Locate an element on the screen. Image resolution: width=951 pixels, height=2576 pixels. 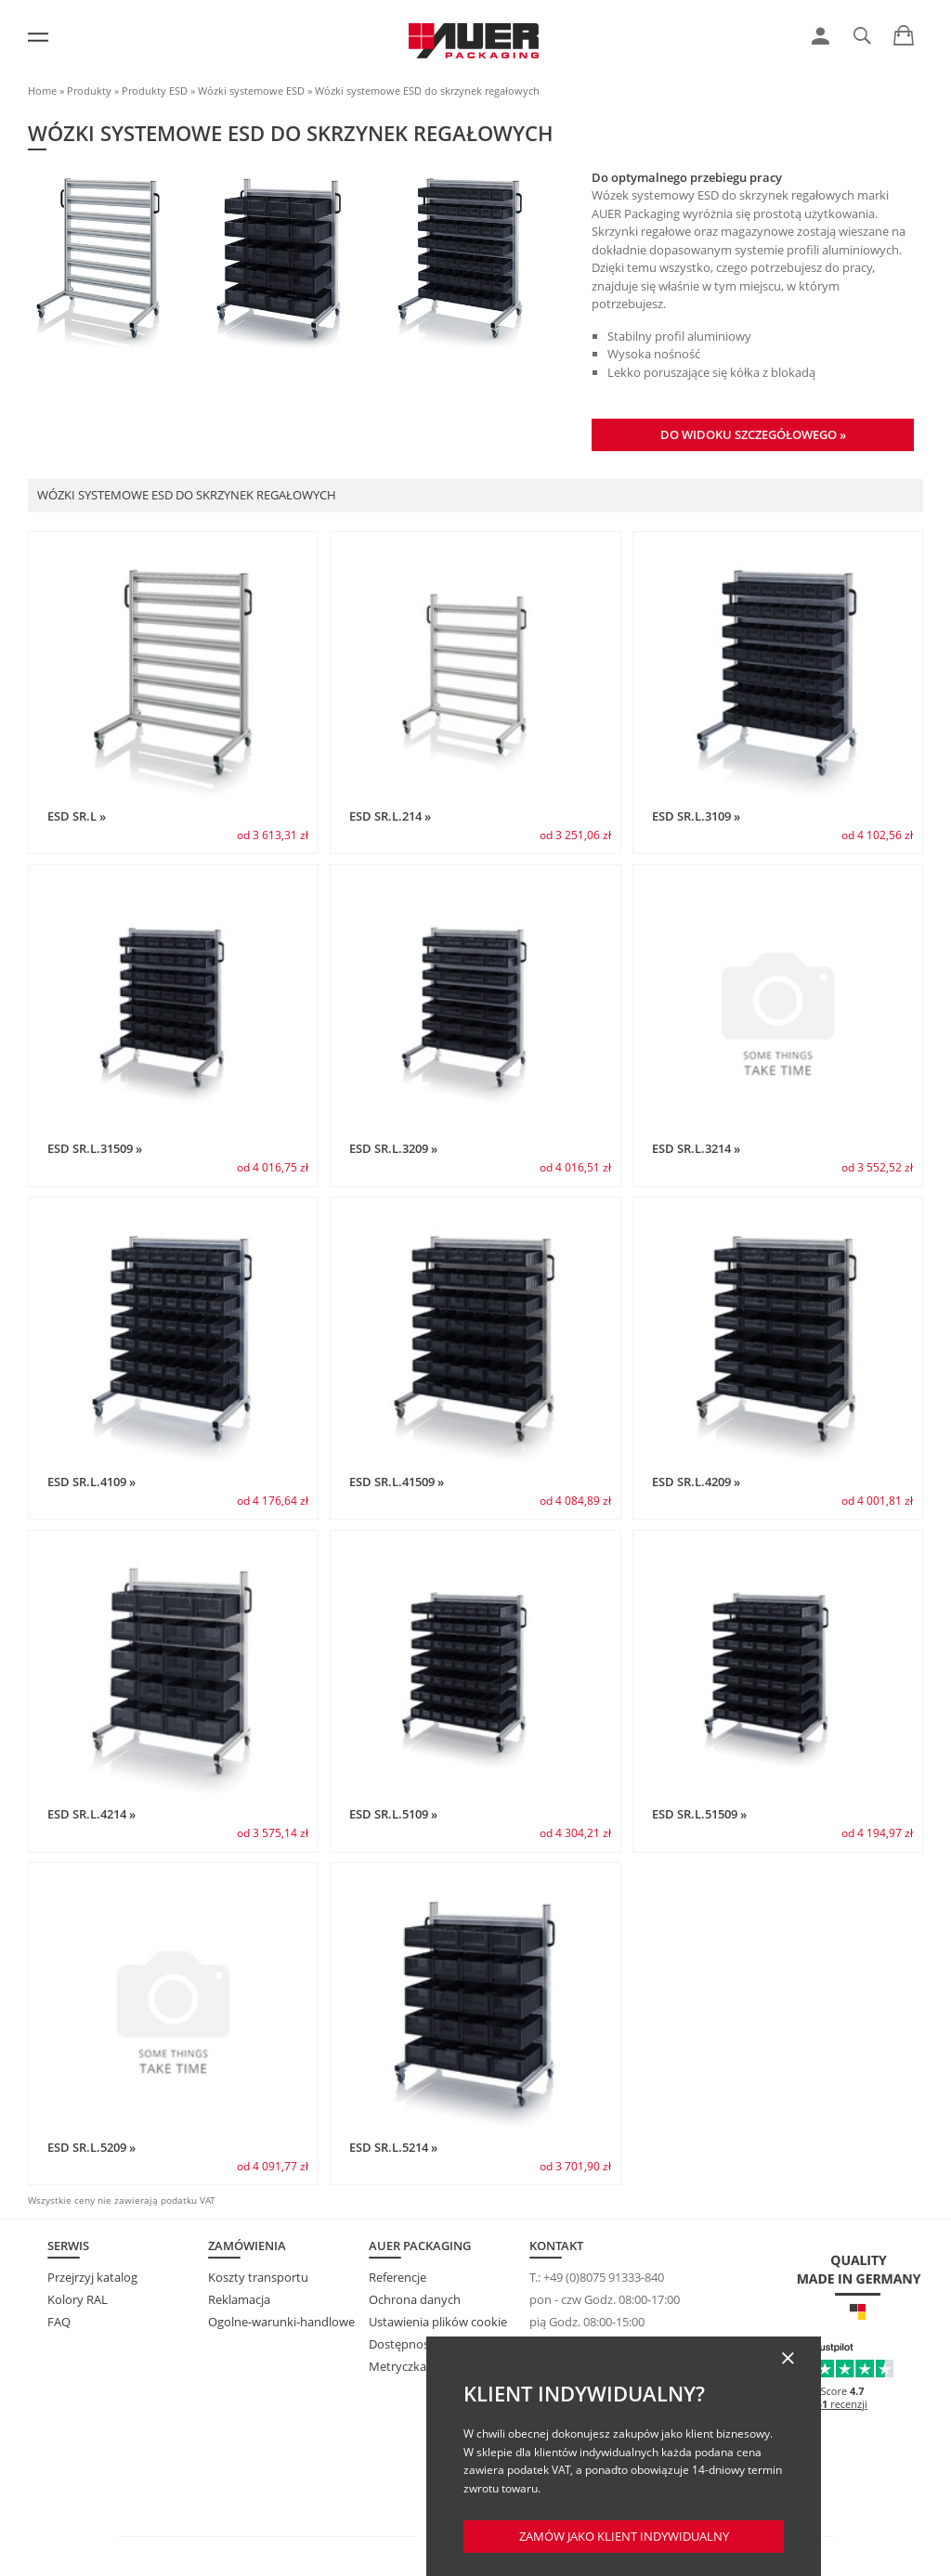
ESD SR.L.5214 » is located at coordinates (393, 2147).